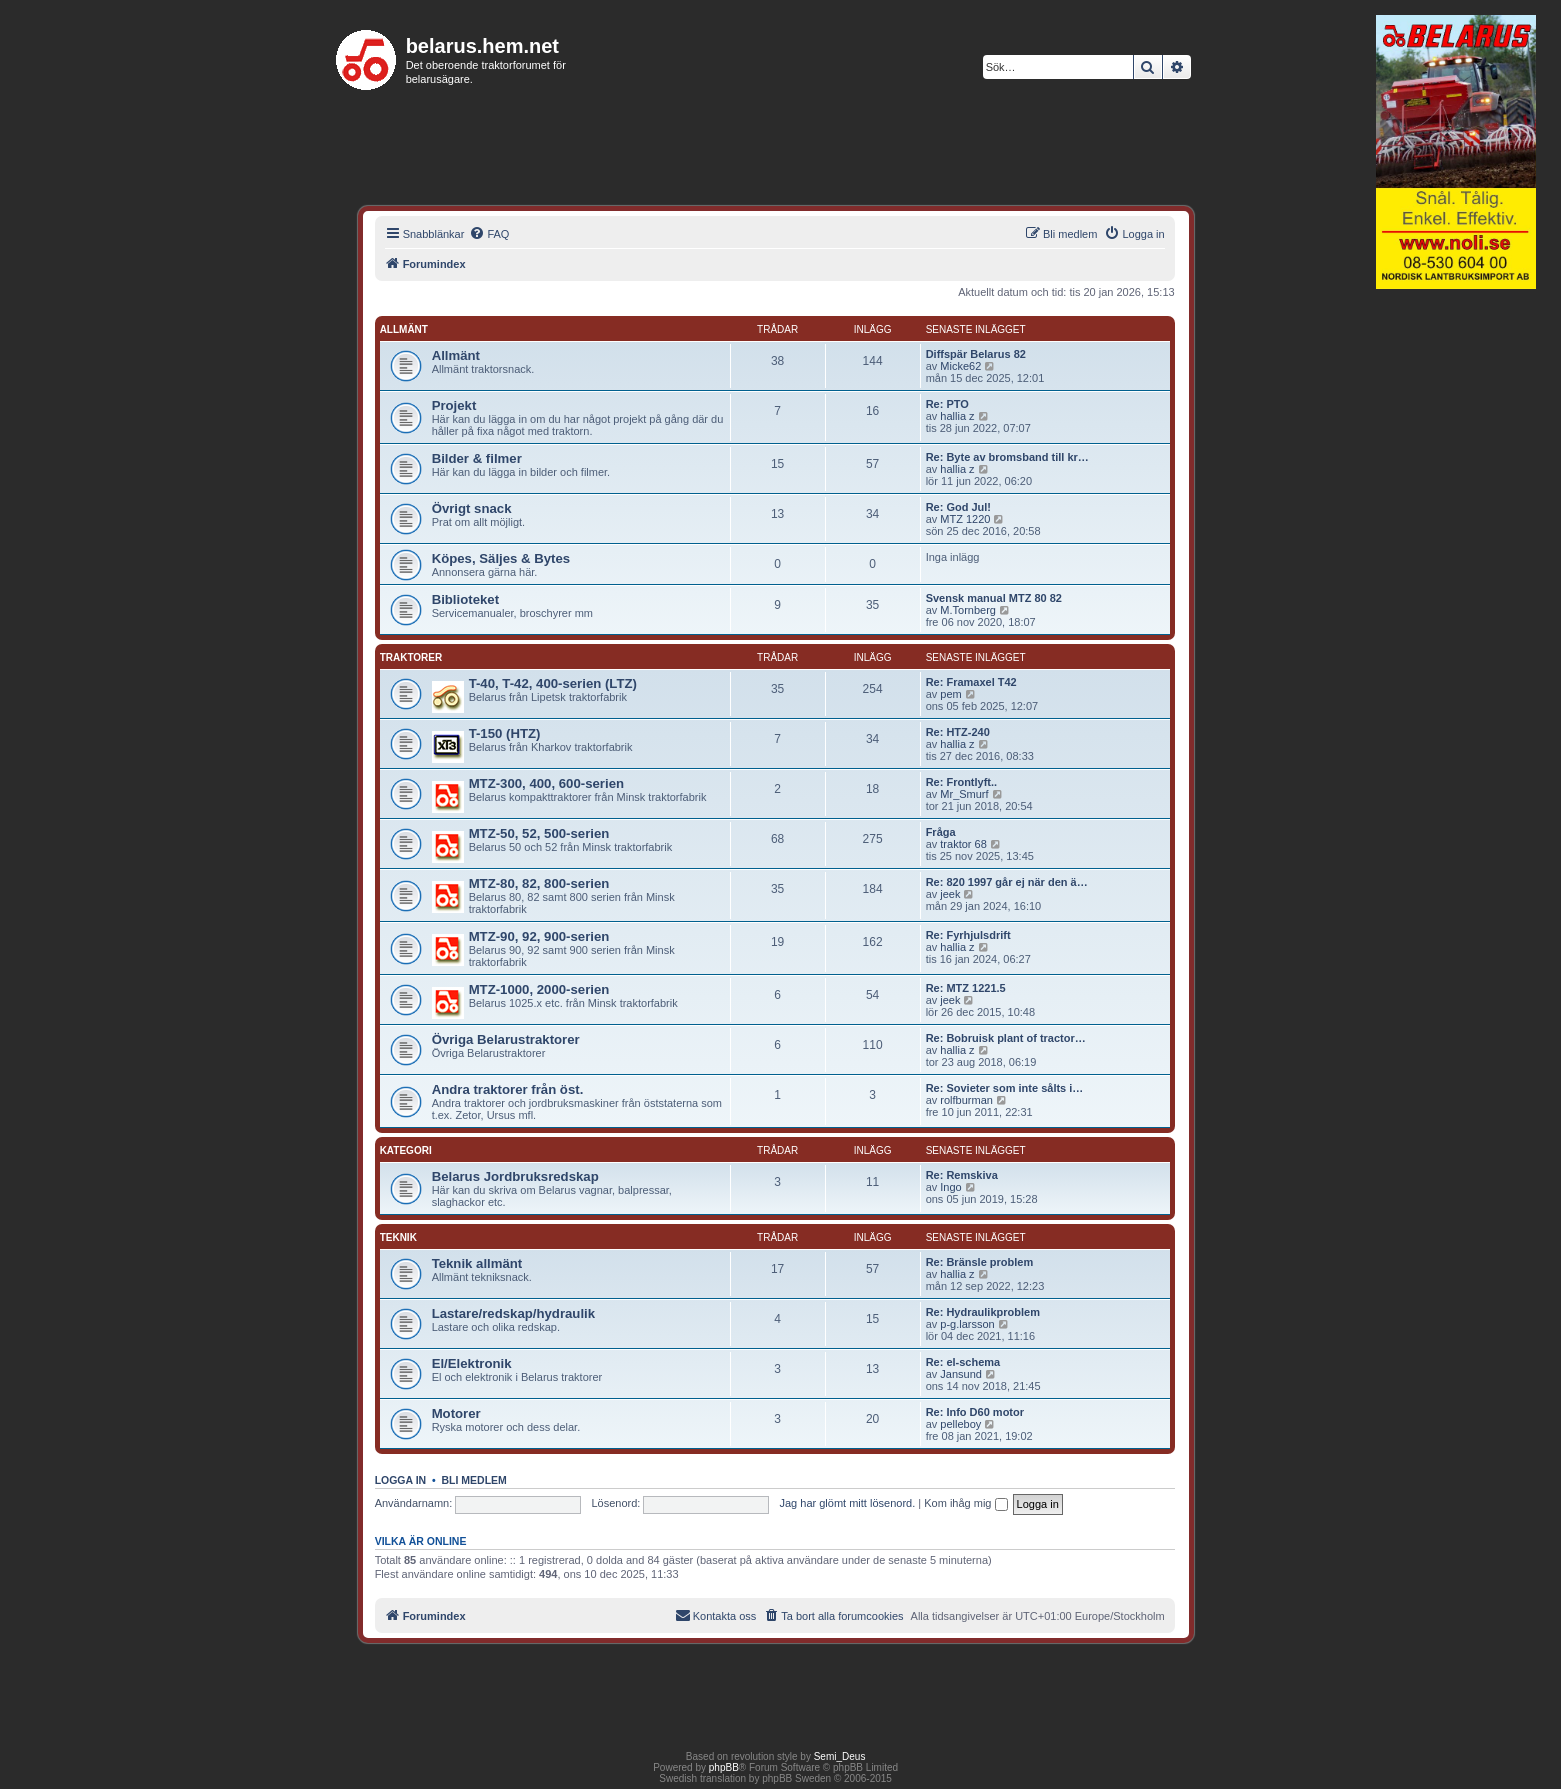  Describe the element at coordinates (1006, 1038) in the screenshot. I see `Re: Bobruisk plant of tractor…` at that location.